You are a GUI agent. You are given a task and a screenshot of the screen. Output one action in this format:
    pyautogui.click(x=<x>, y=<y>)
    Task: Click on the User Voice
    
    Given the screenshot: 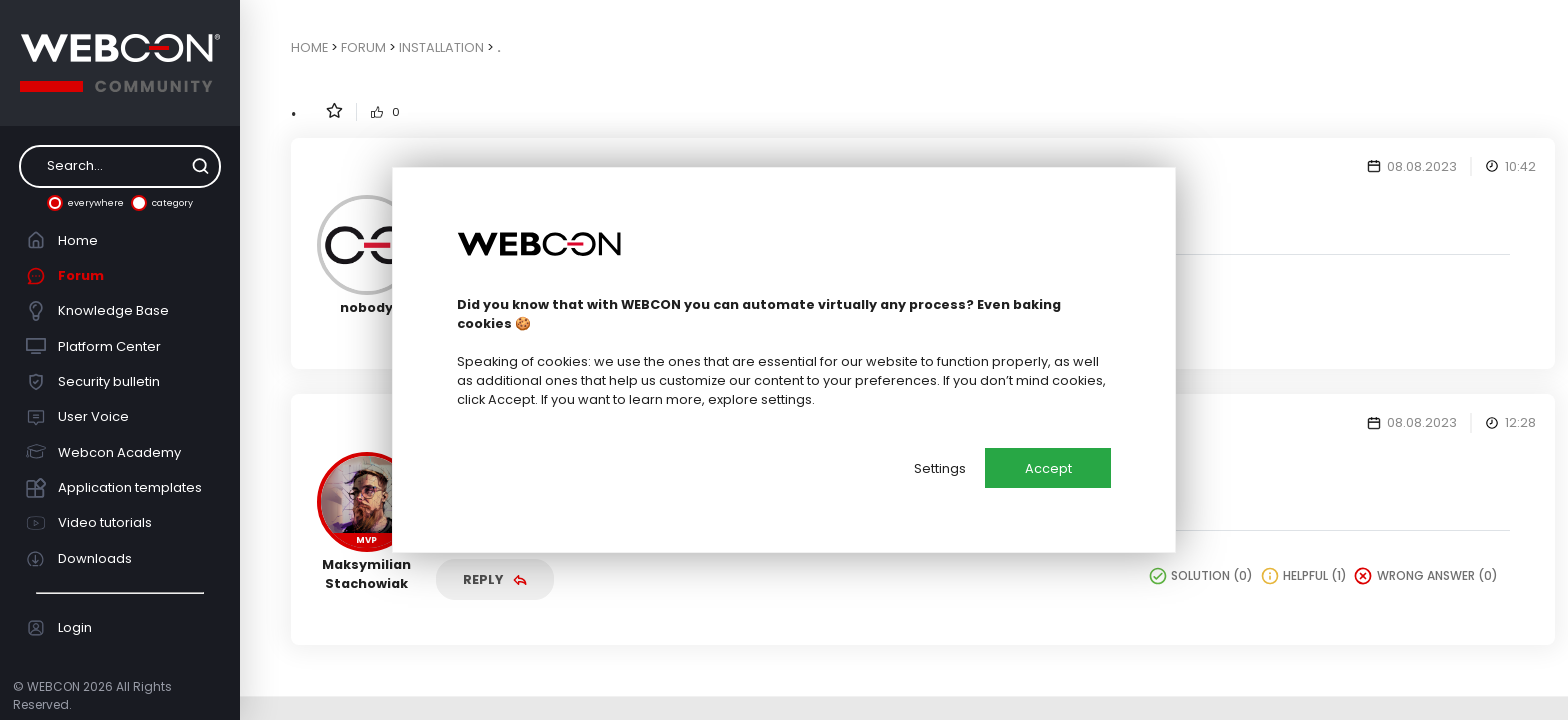 What is the action you would take?
    pyautogui.click(x=78, y=417)
    